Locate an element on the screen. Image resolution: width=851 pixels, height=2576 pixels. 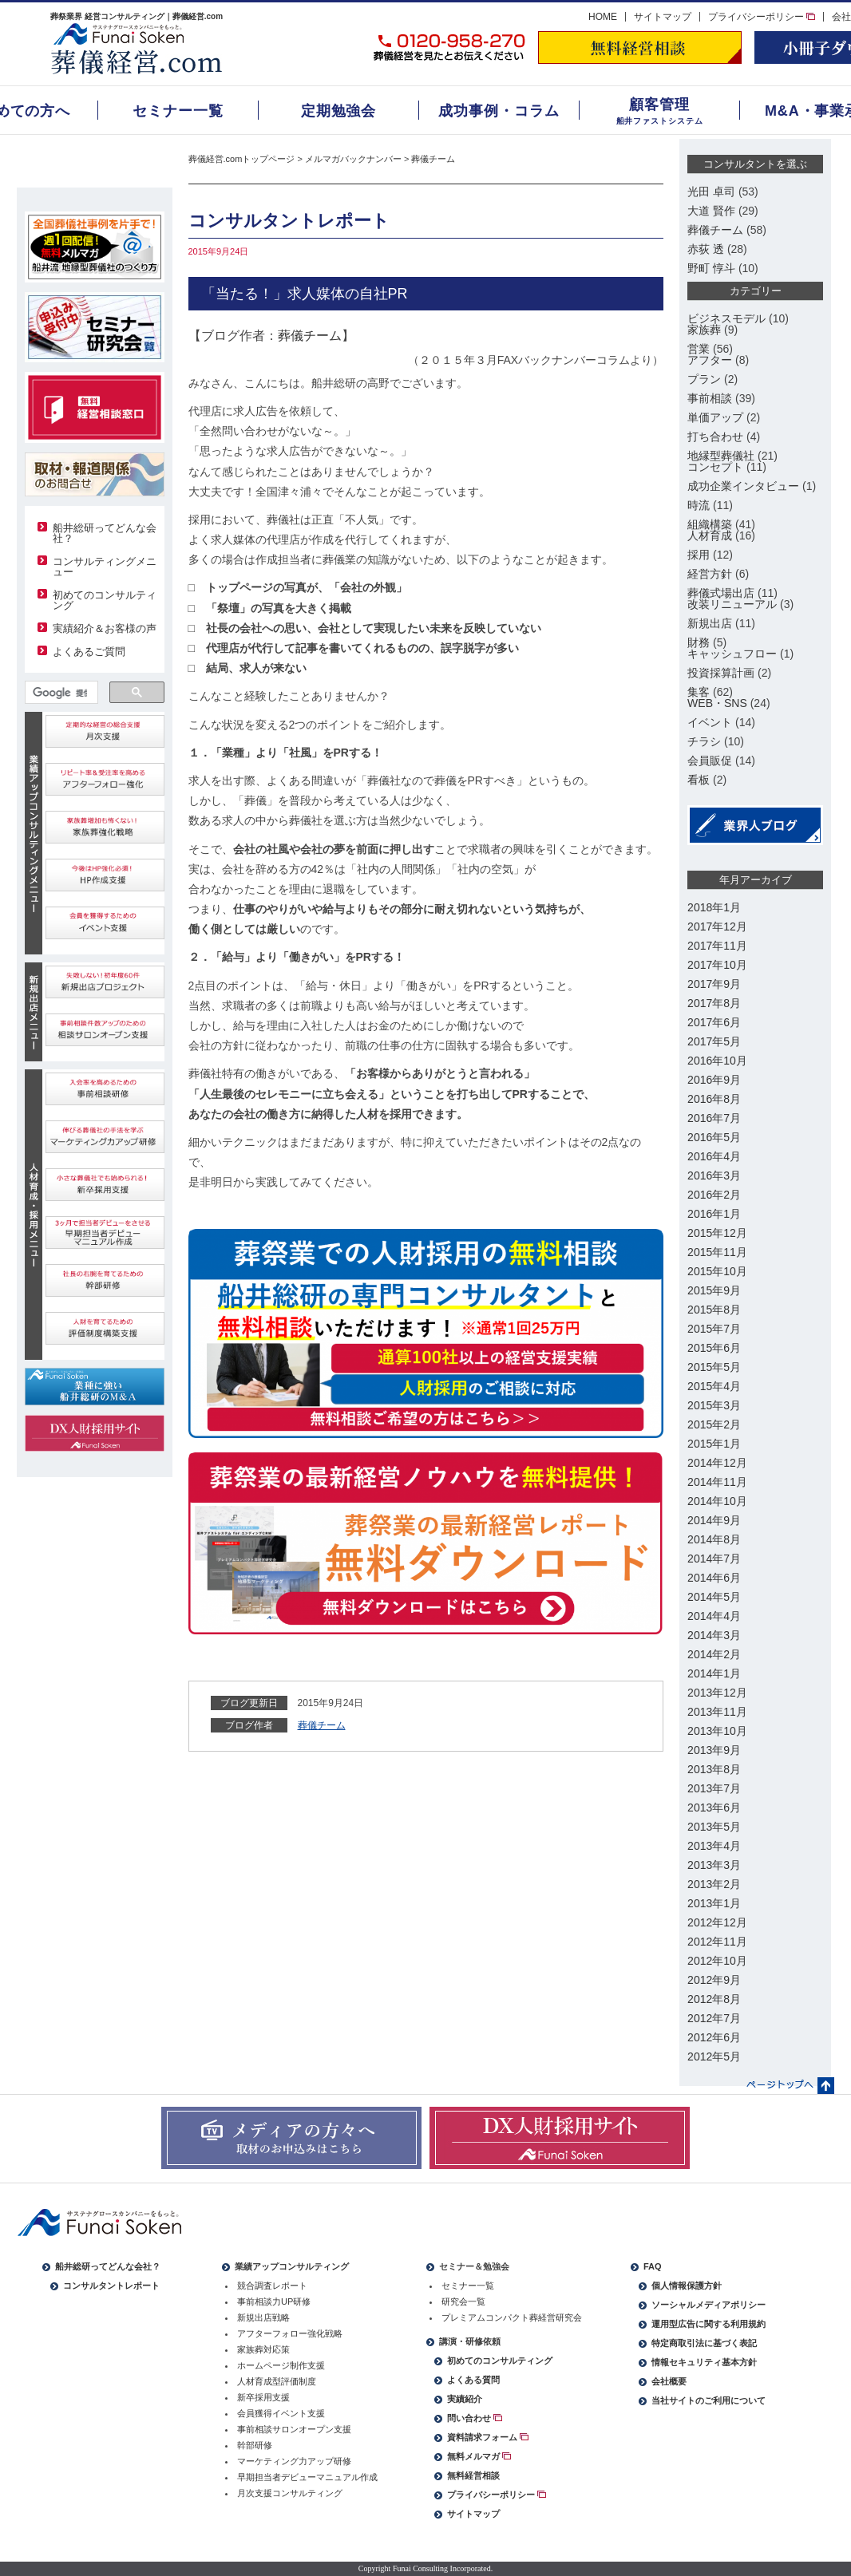
2014年12月 is located at coordinates (717, 1462).